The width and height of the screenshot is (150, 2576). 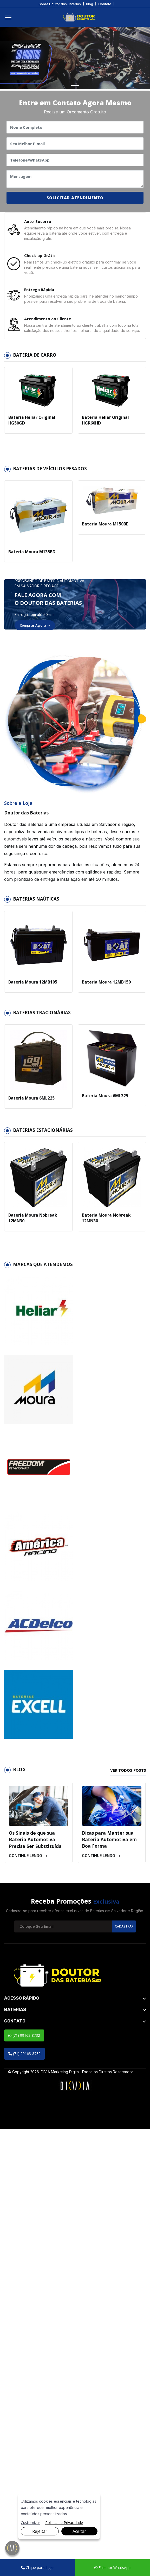 What do you see at coordinates (127, 2216) in the screenshot?
I see `Ver todos posts` at bounding box center [127, 2216].